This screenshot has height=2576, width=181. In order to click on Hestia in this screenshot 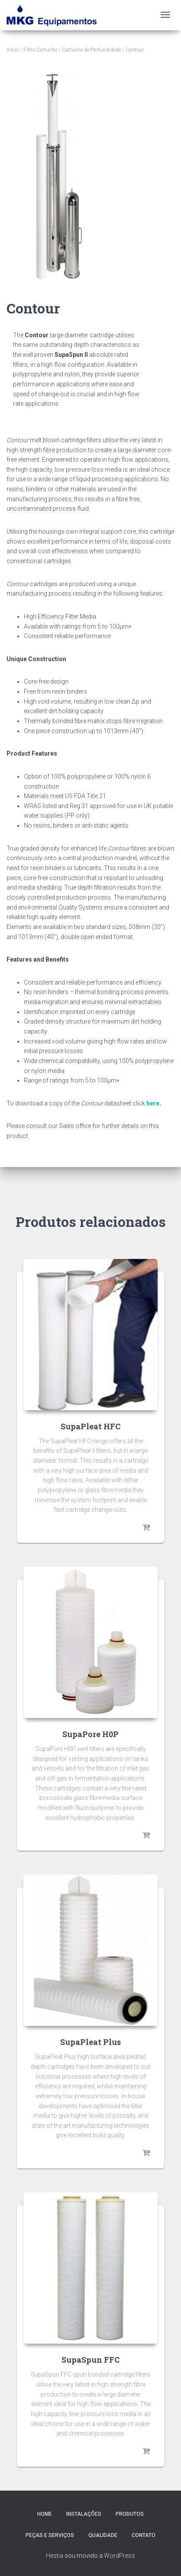, I will do `click(54, 2555)`.